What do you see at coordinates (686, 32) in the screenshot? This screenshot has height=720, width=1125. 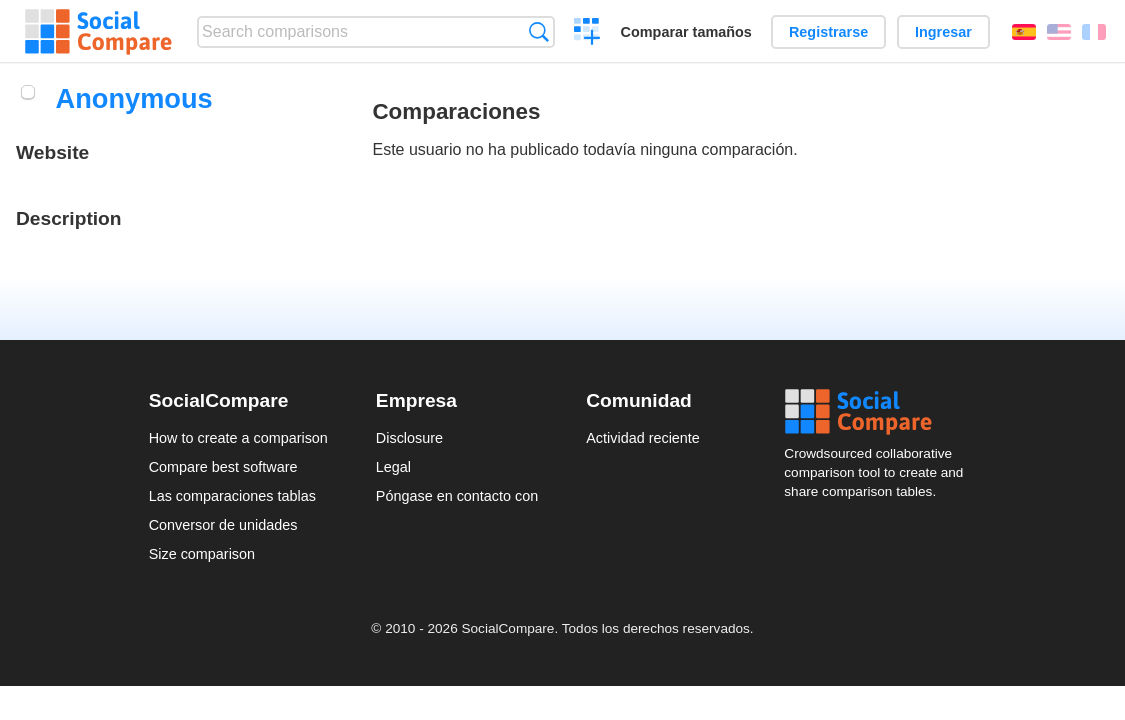 I see `Comparar tamaños` at bounding box center [686, 32].